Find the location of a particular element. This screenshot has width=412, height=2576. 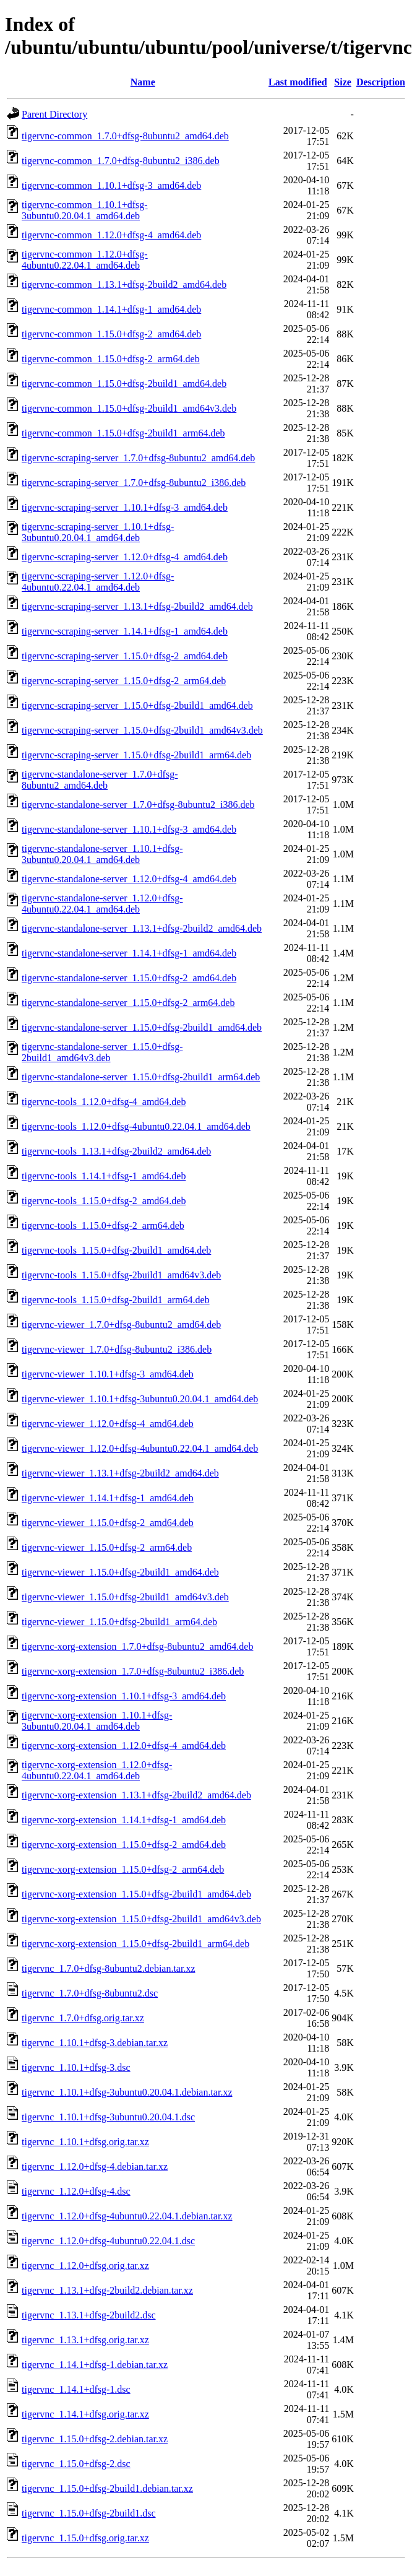

tigervnc-xorg-extension_1.15.0+dfsg-2build1_arm64.deb is located at coordinates (135, 1943).